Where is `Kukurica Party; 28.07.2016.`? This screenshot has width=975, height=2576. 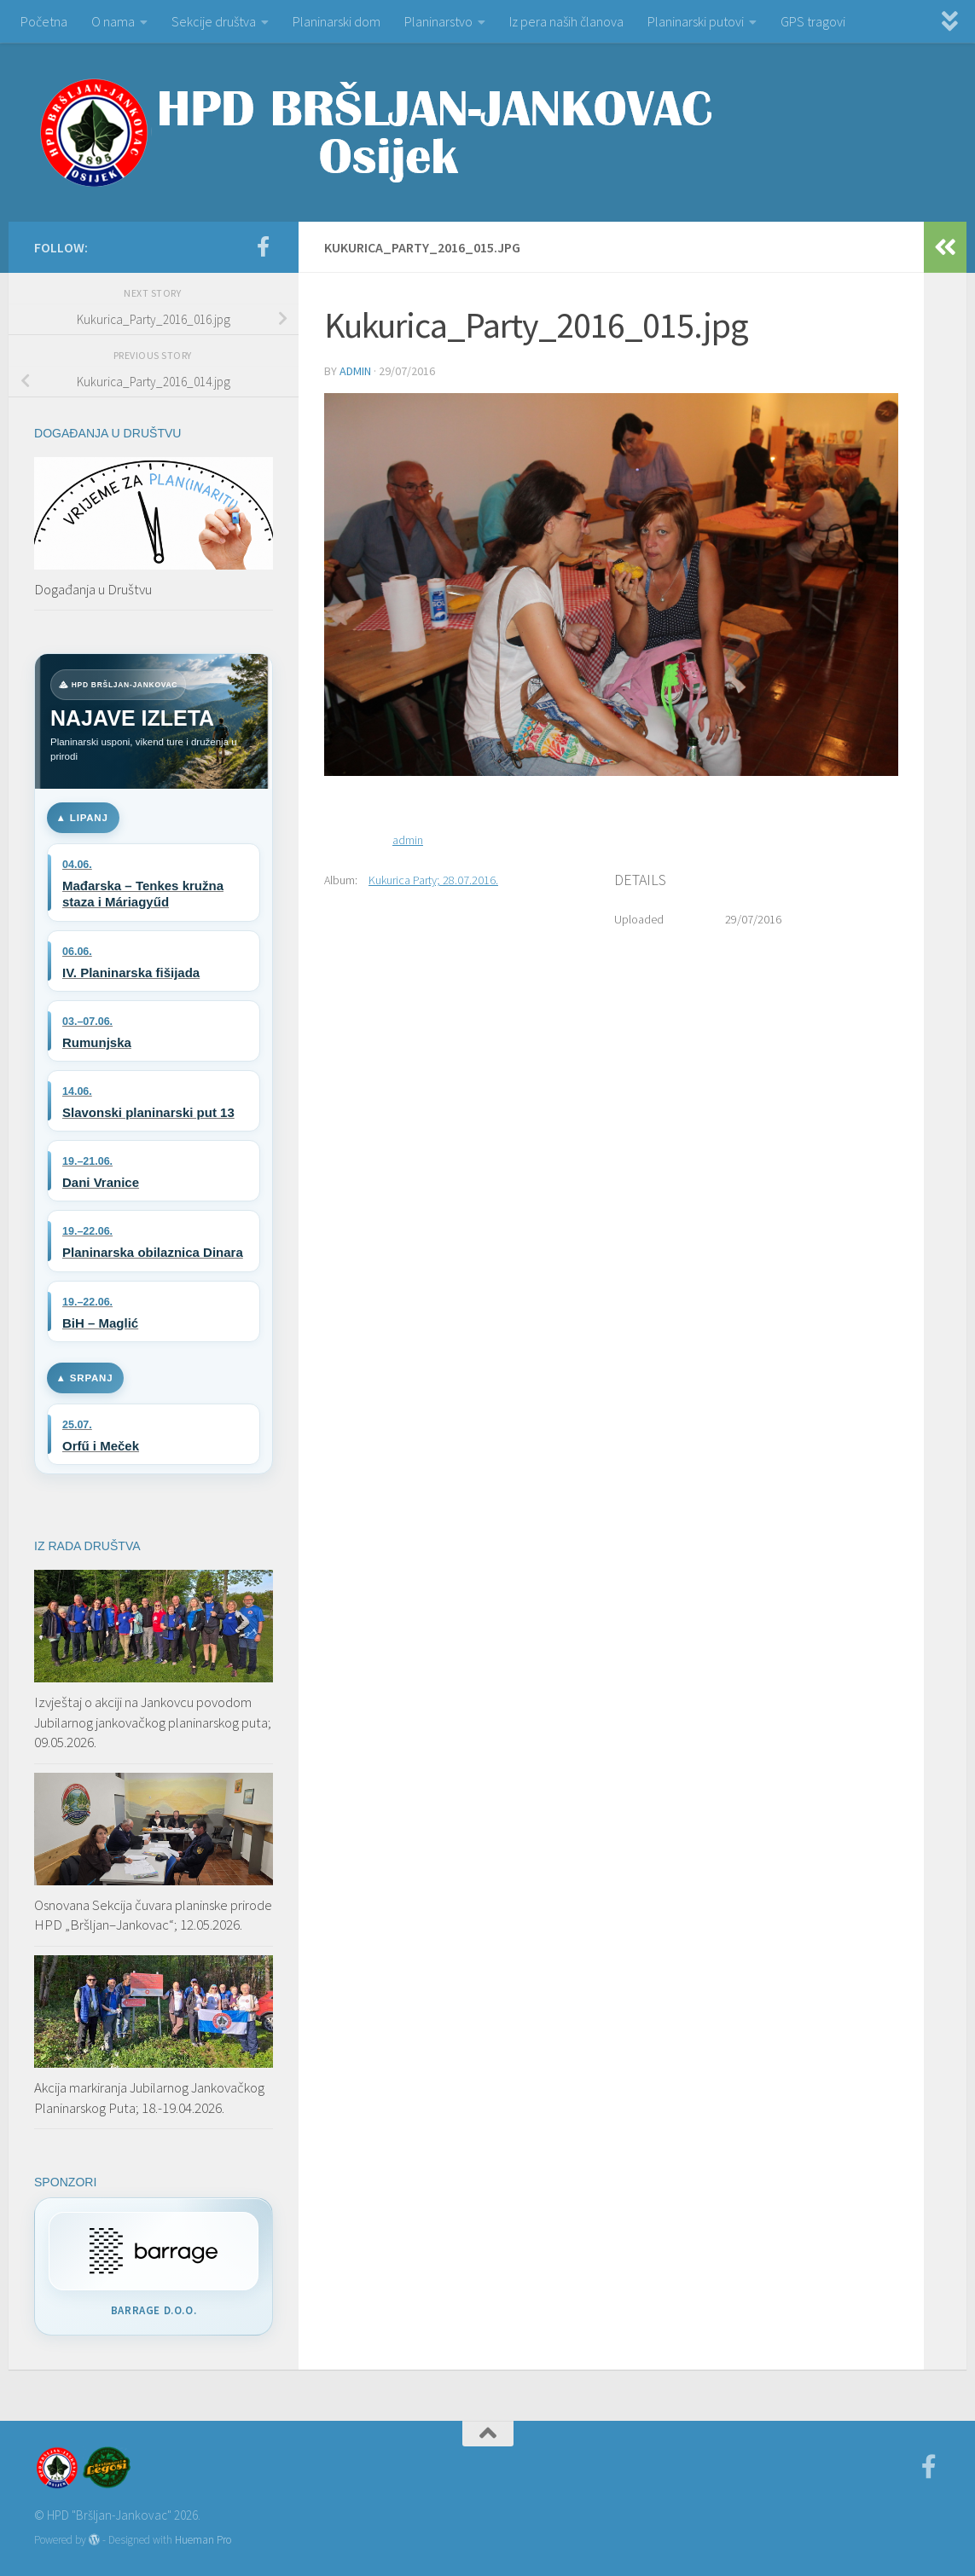 Kukurica Party; 28.07.2016. is located at coordinates (433, 880).